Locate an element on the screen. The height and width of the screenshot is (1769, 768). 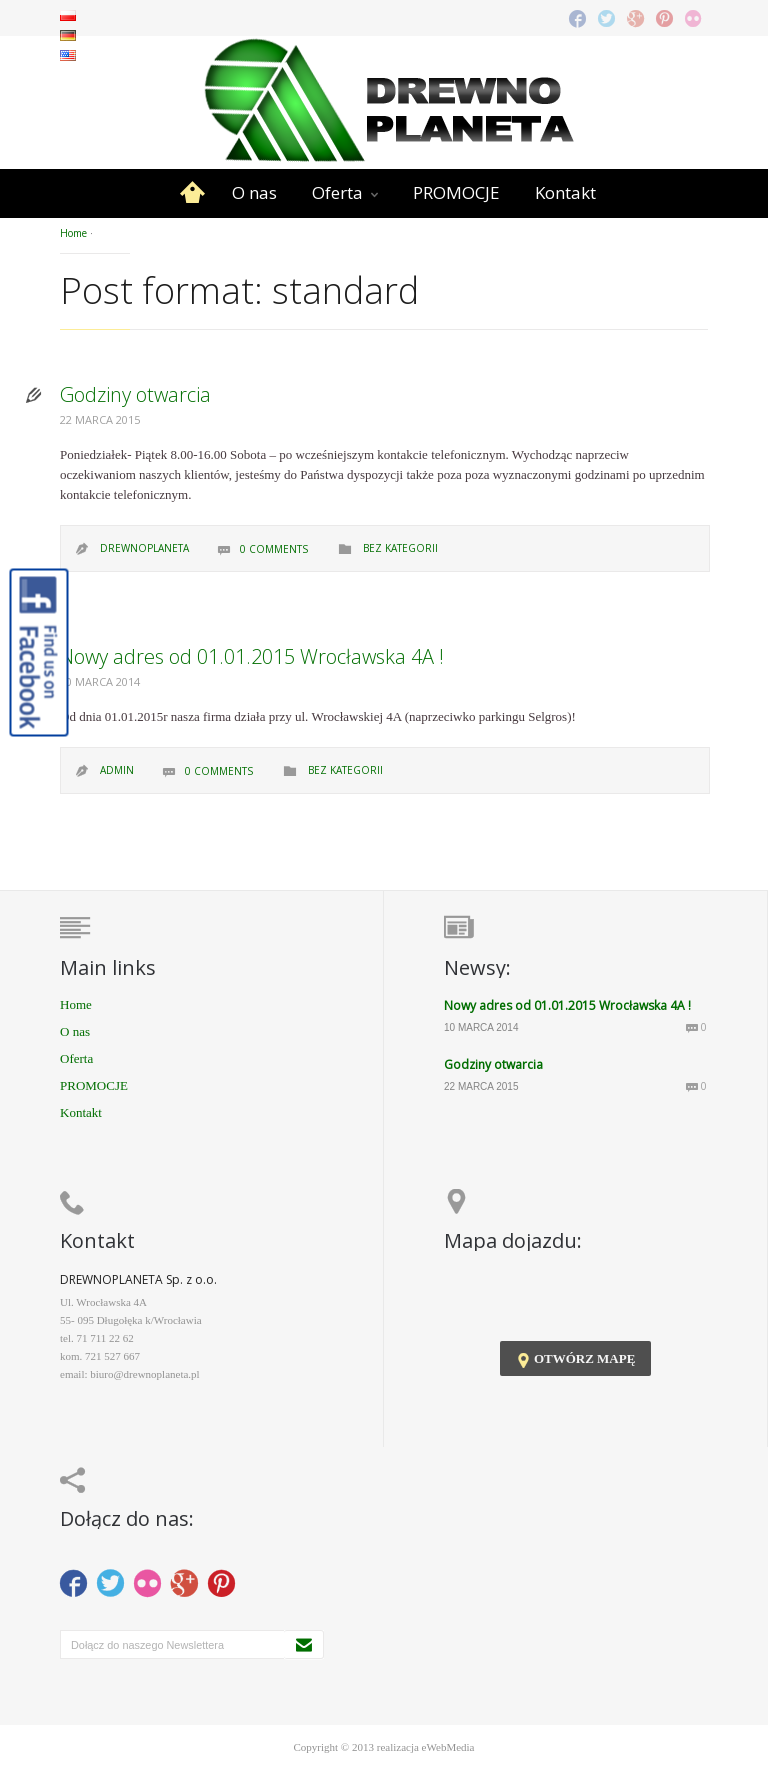
Home is located at coordinates (192, 193).